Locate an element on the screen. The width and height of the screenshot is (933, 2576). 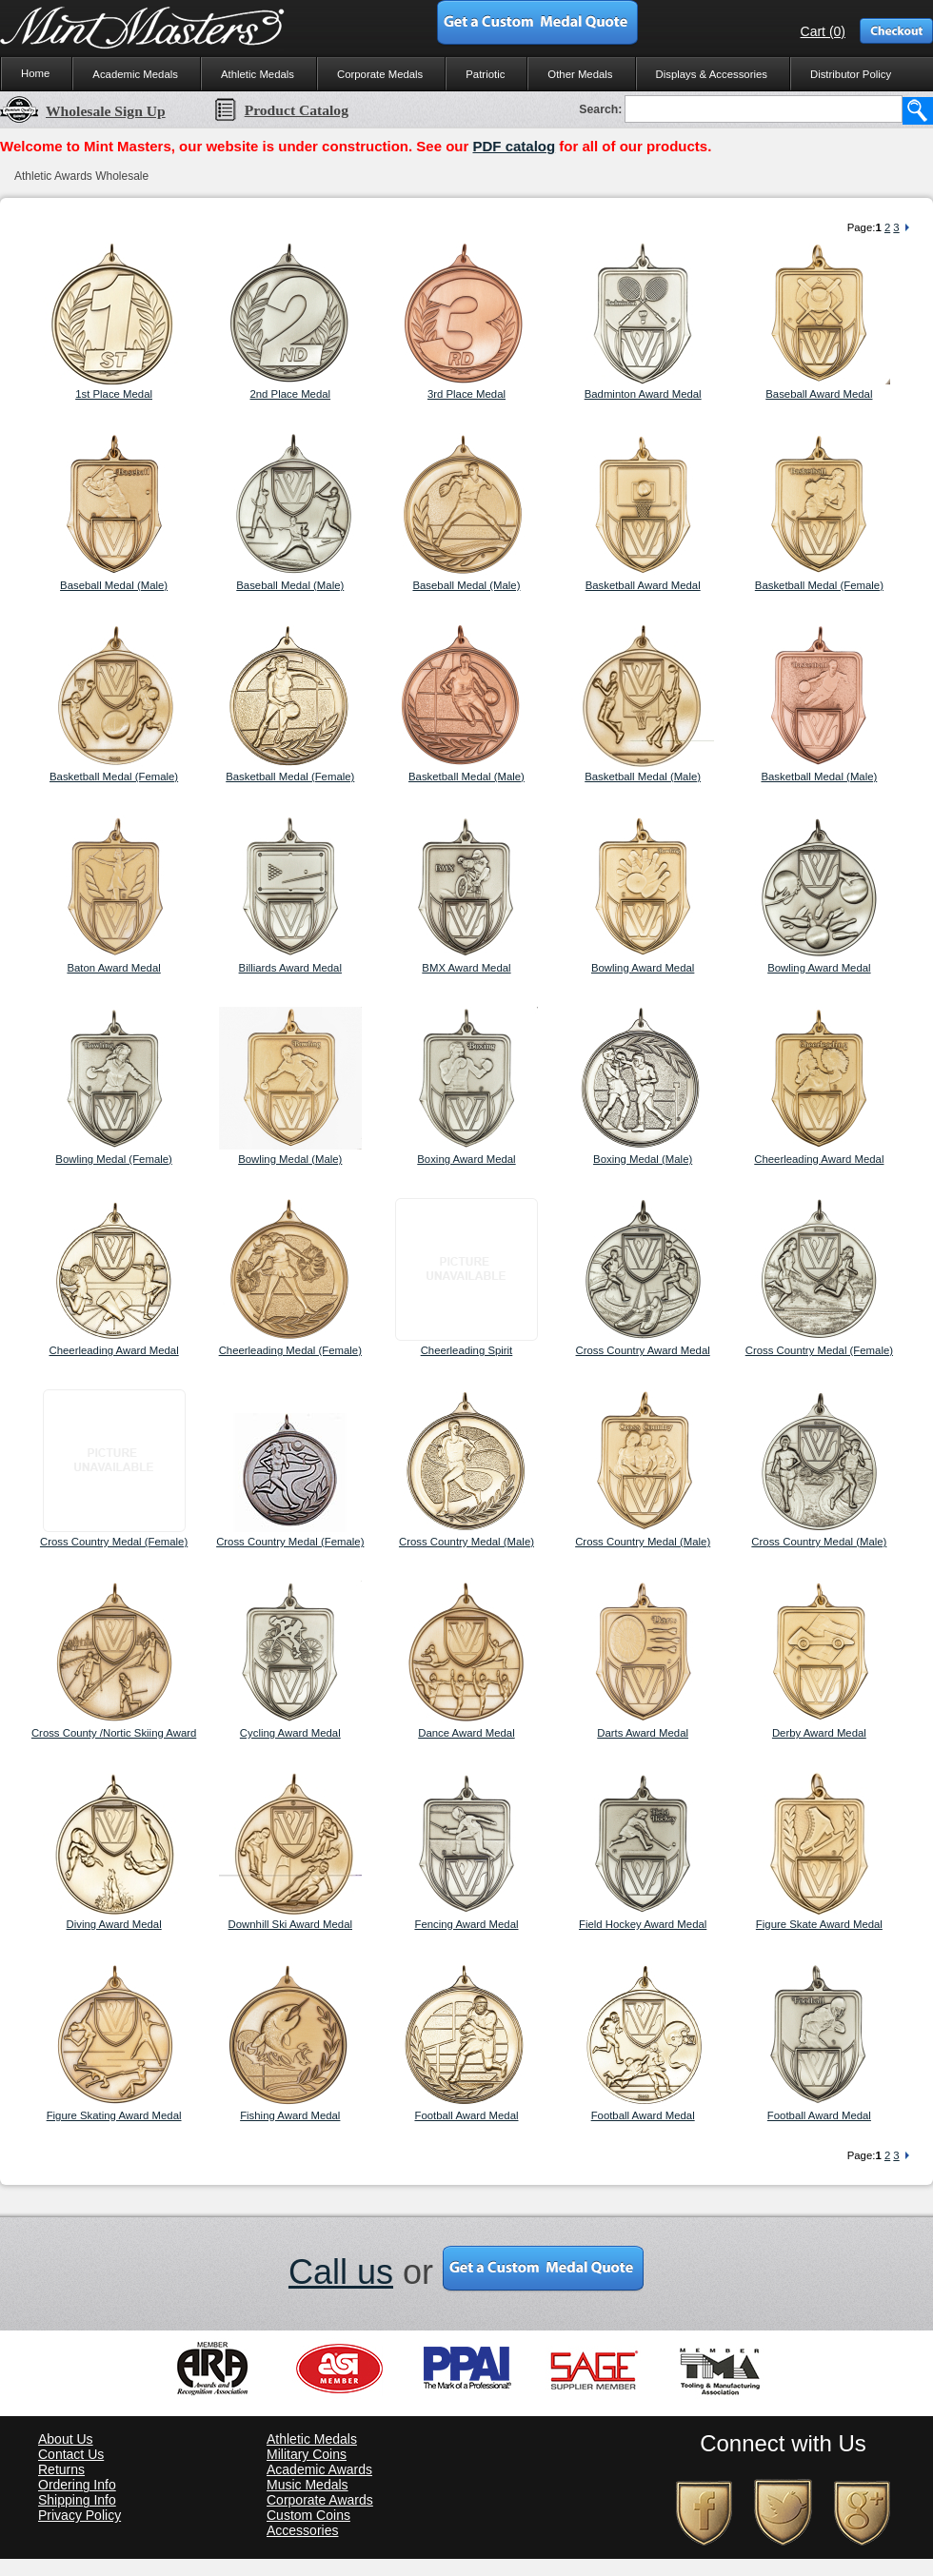
Billiards Award Medal is located at coordinates (290, 967).